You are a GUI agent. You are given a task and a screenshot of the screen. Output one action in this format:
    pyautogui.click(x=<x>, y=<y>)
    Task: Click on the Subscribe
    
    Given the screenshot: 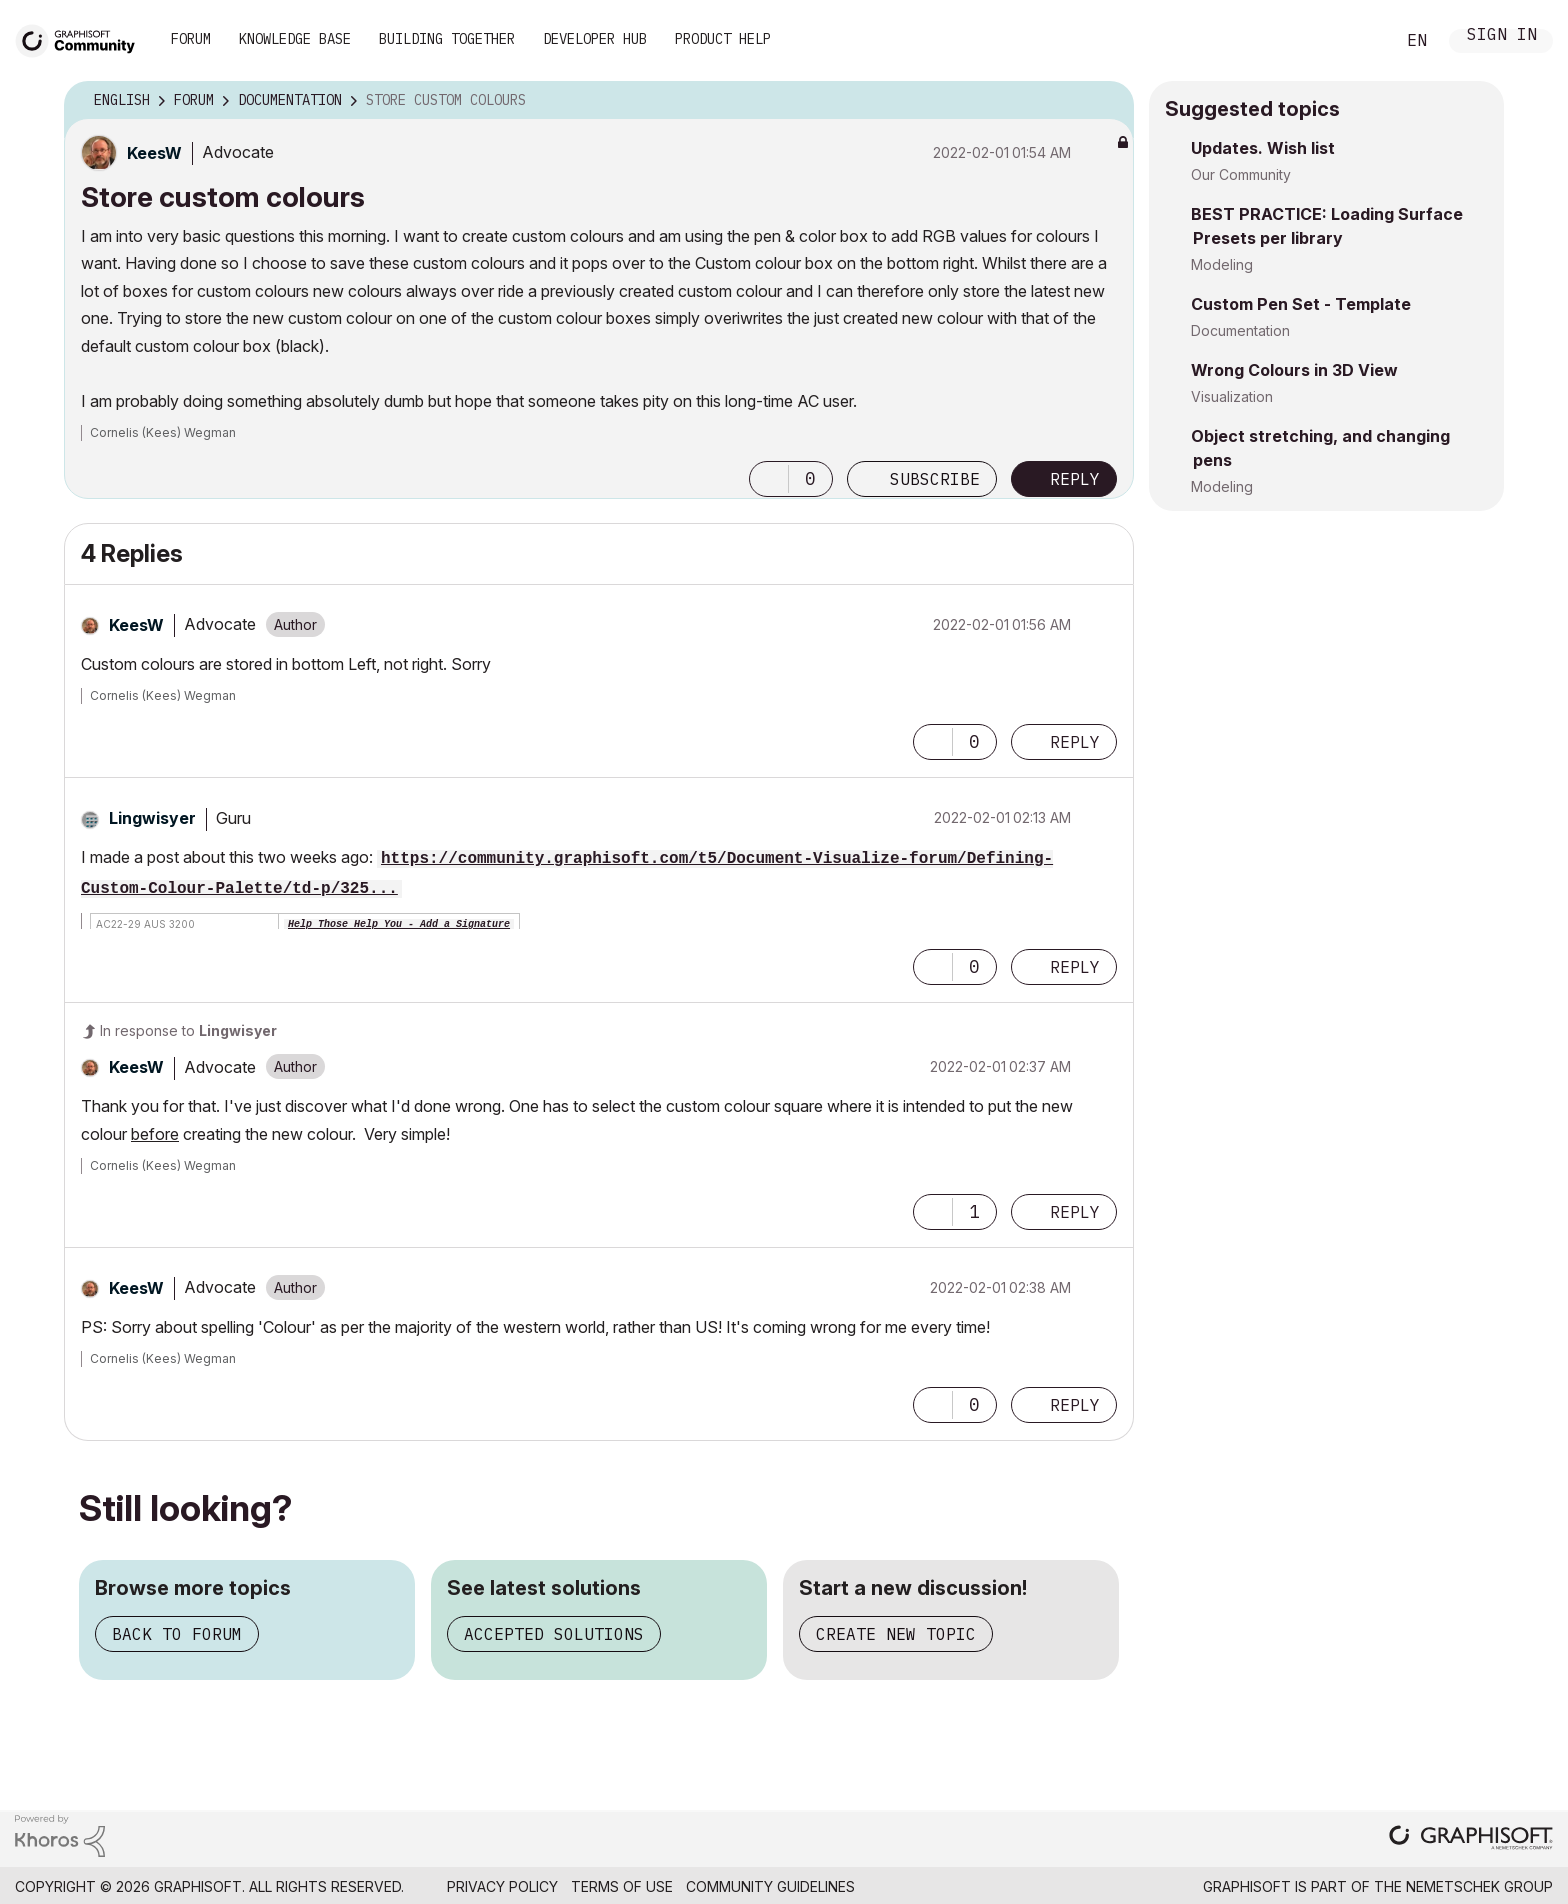 What is the action you would take?
    pyautogui.click(x=935, y=479)
    